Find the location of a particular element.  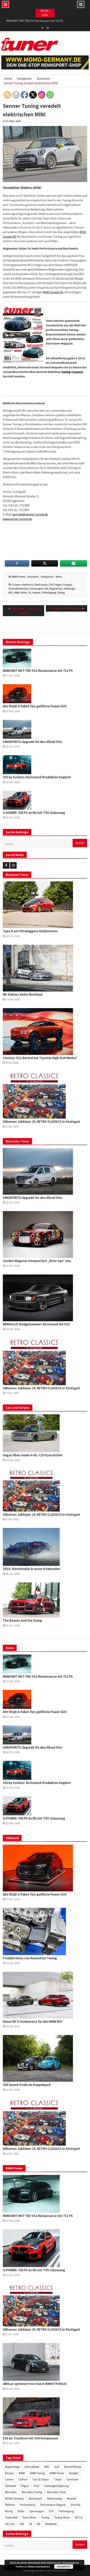

Produkt-News von Kummetat Tuning is located at coordinates (30, 1958).